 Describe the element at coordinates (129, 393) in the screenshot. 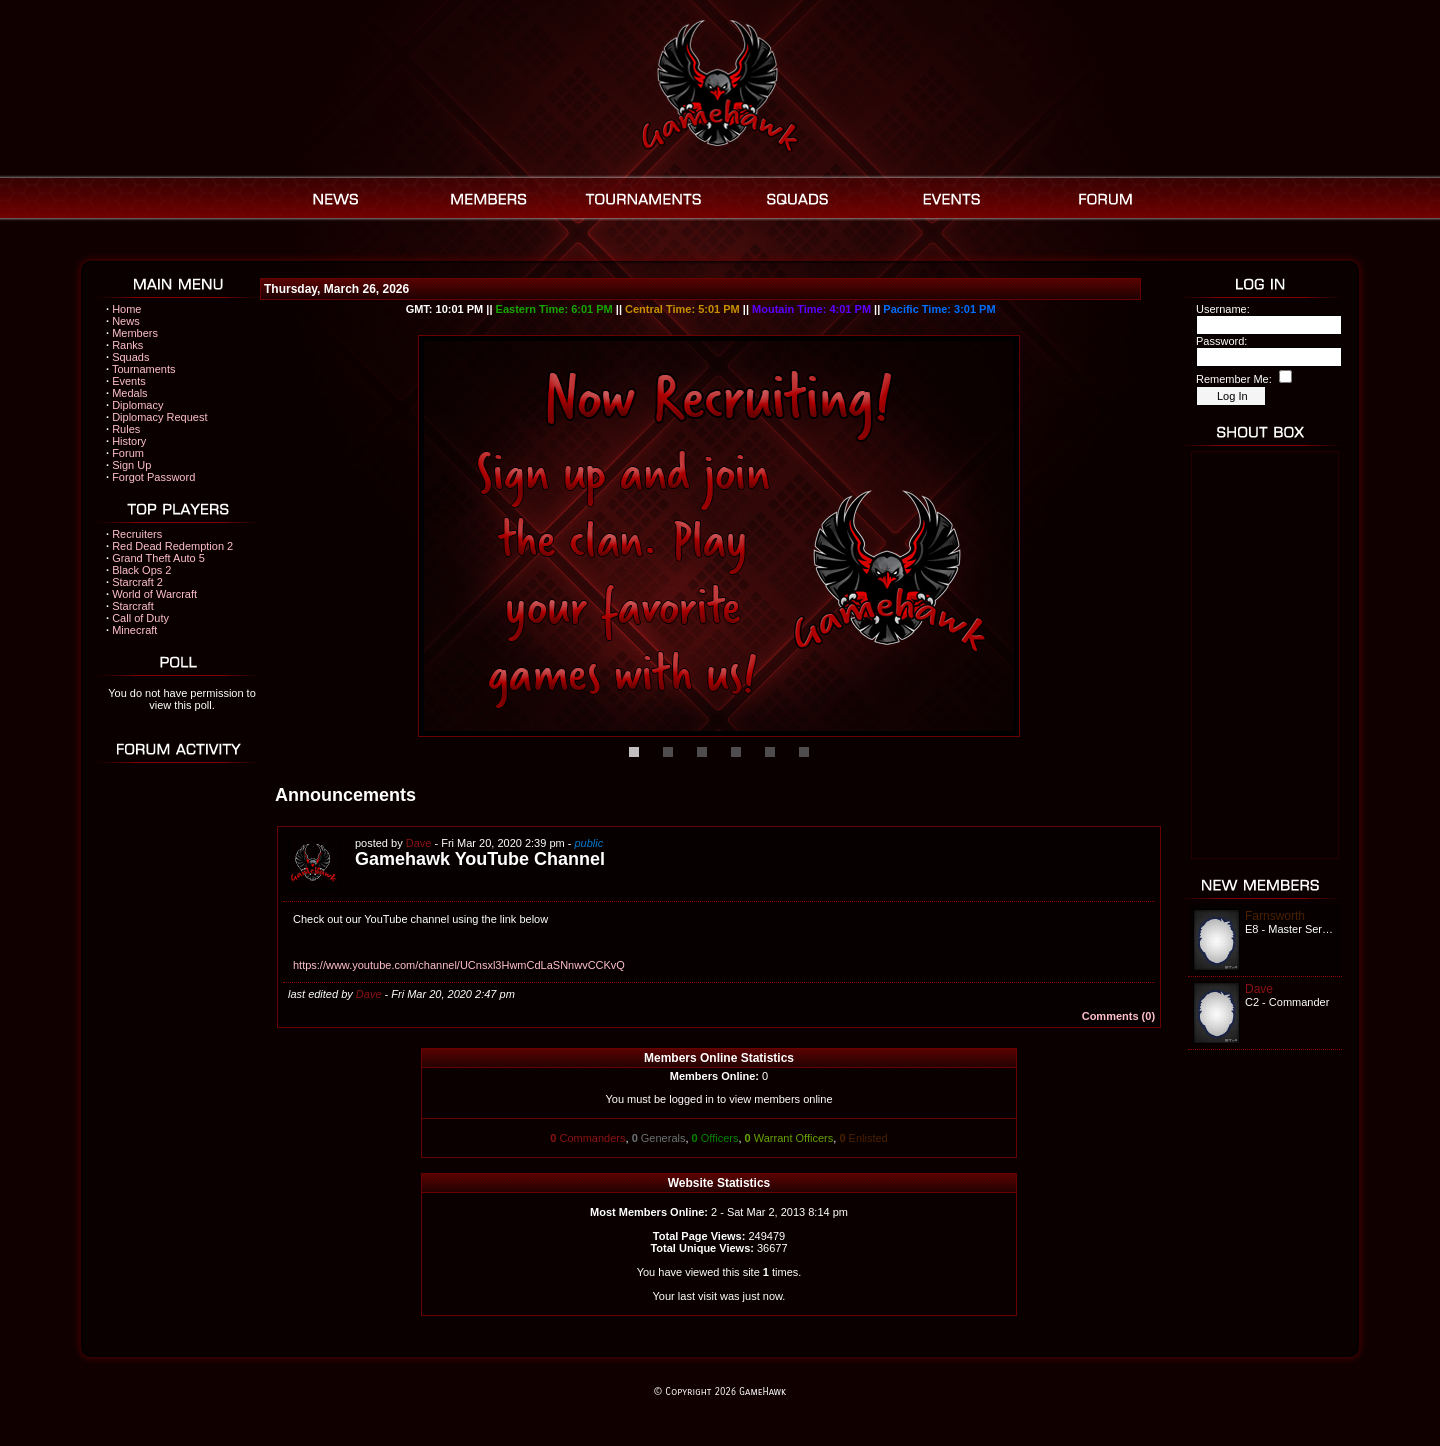

I see `Medals` at that location.